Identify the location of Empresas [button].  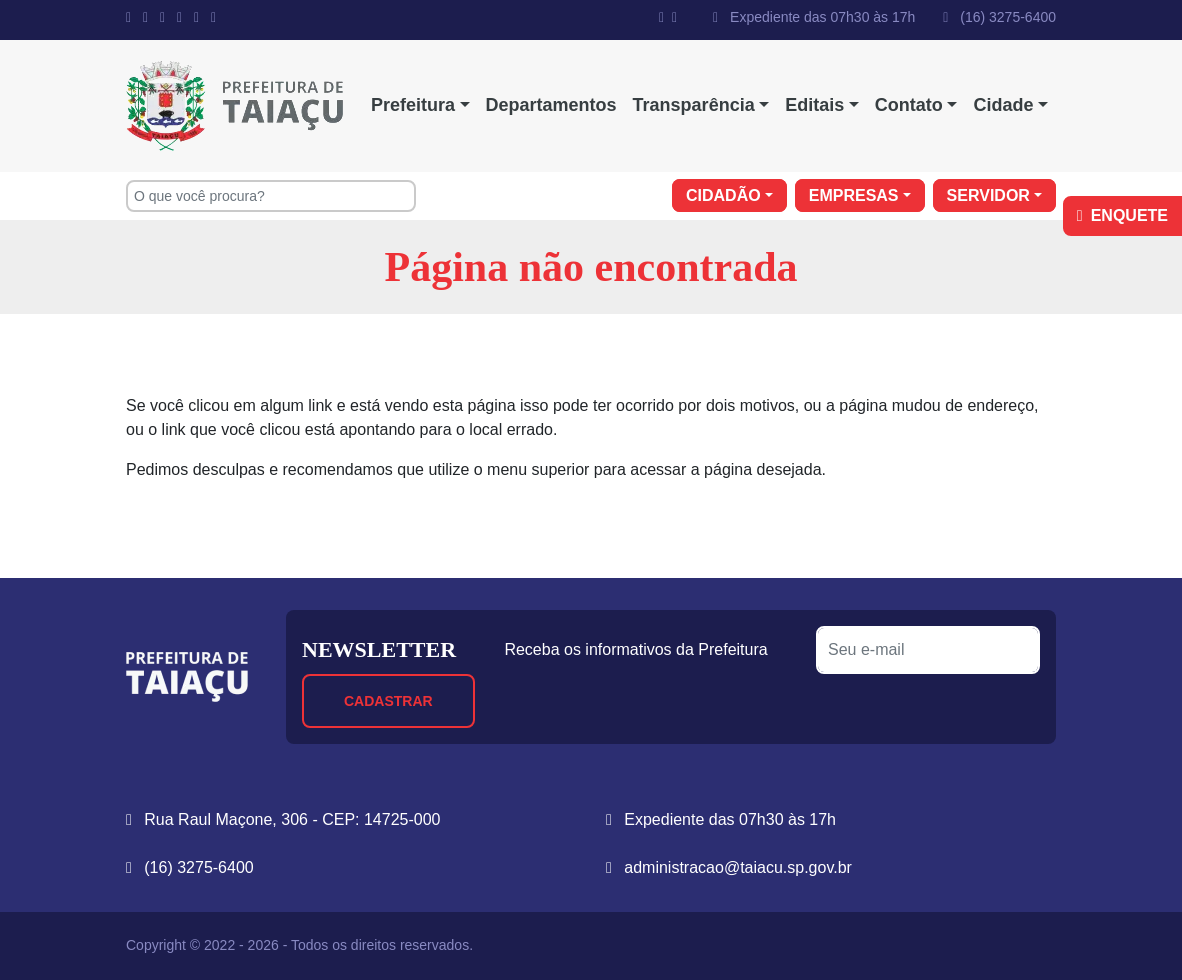
(854, 195).